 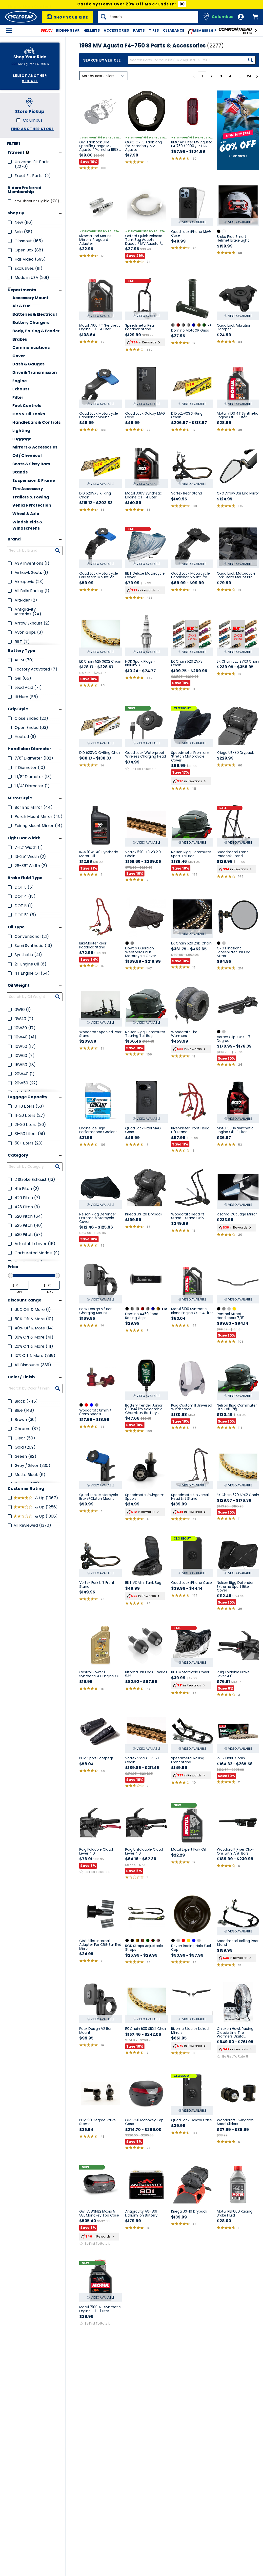 What do you see at coordinates (27, 152) in the screenshot?
I see `[tooltip]` at bounding box center [27, 152].